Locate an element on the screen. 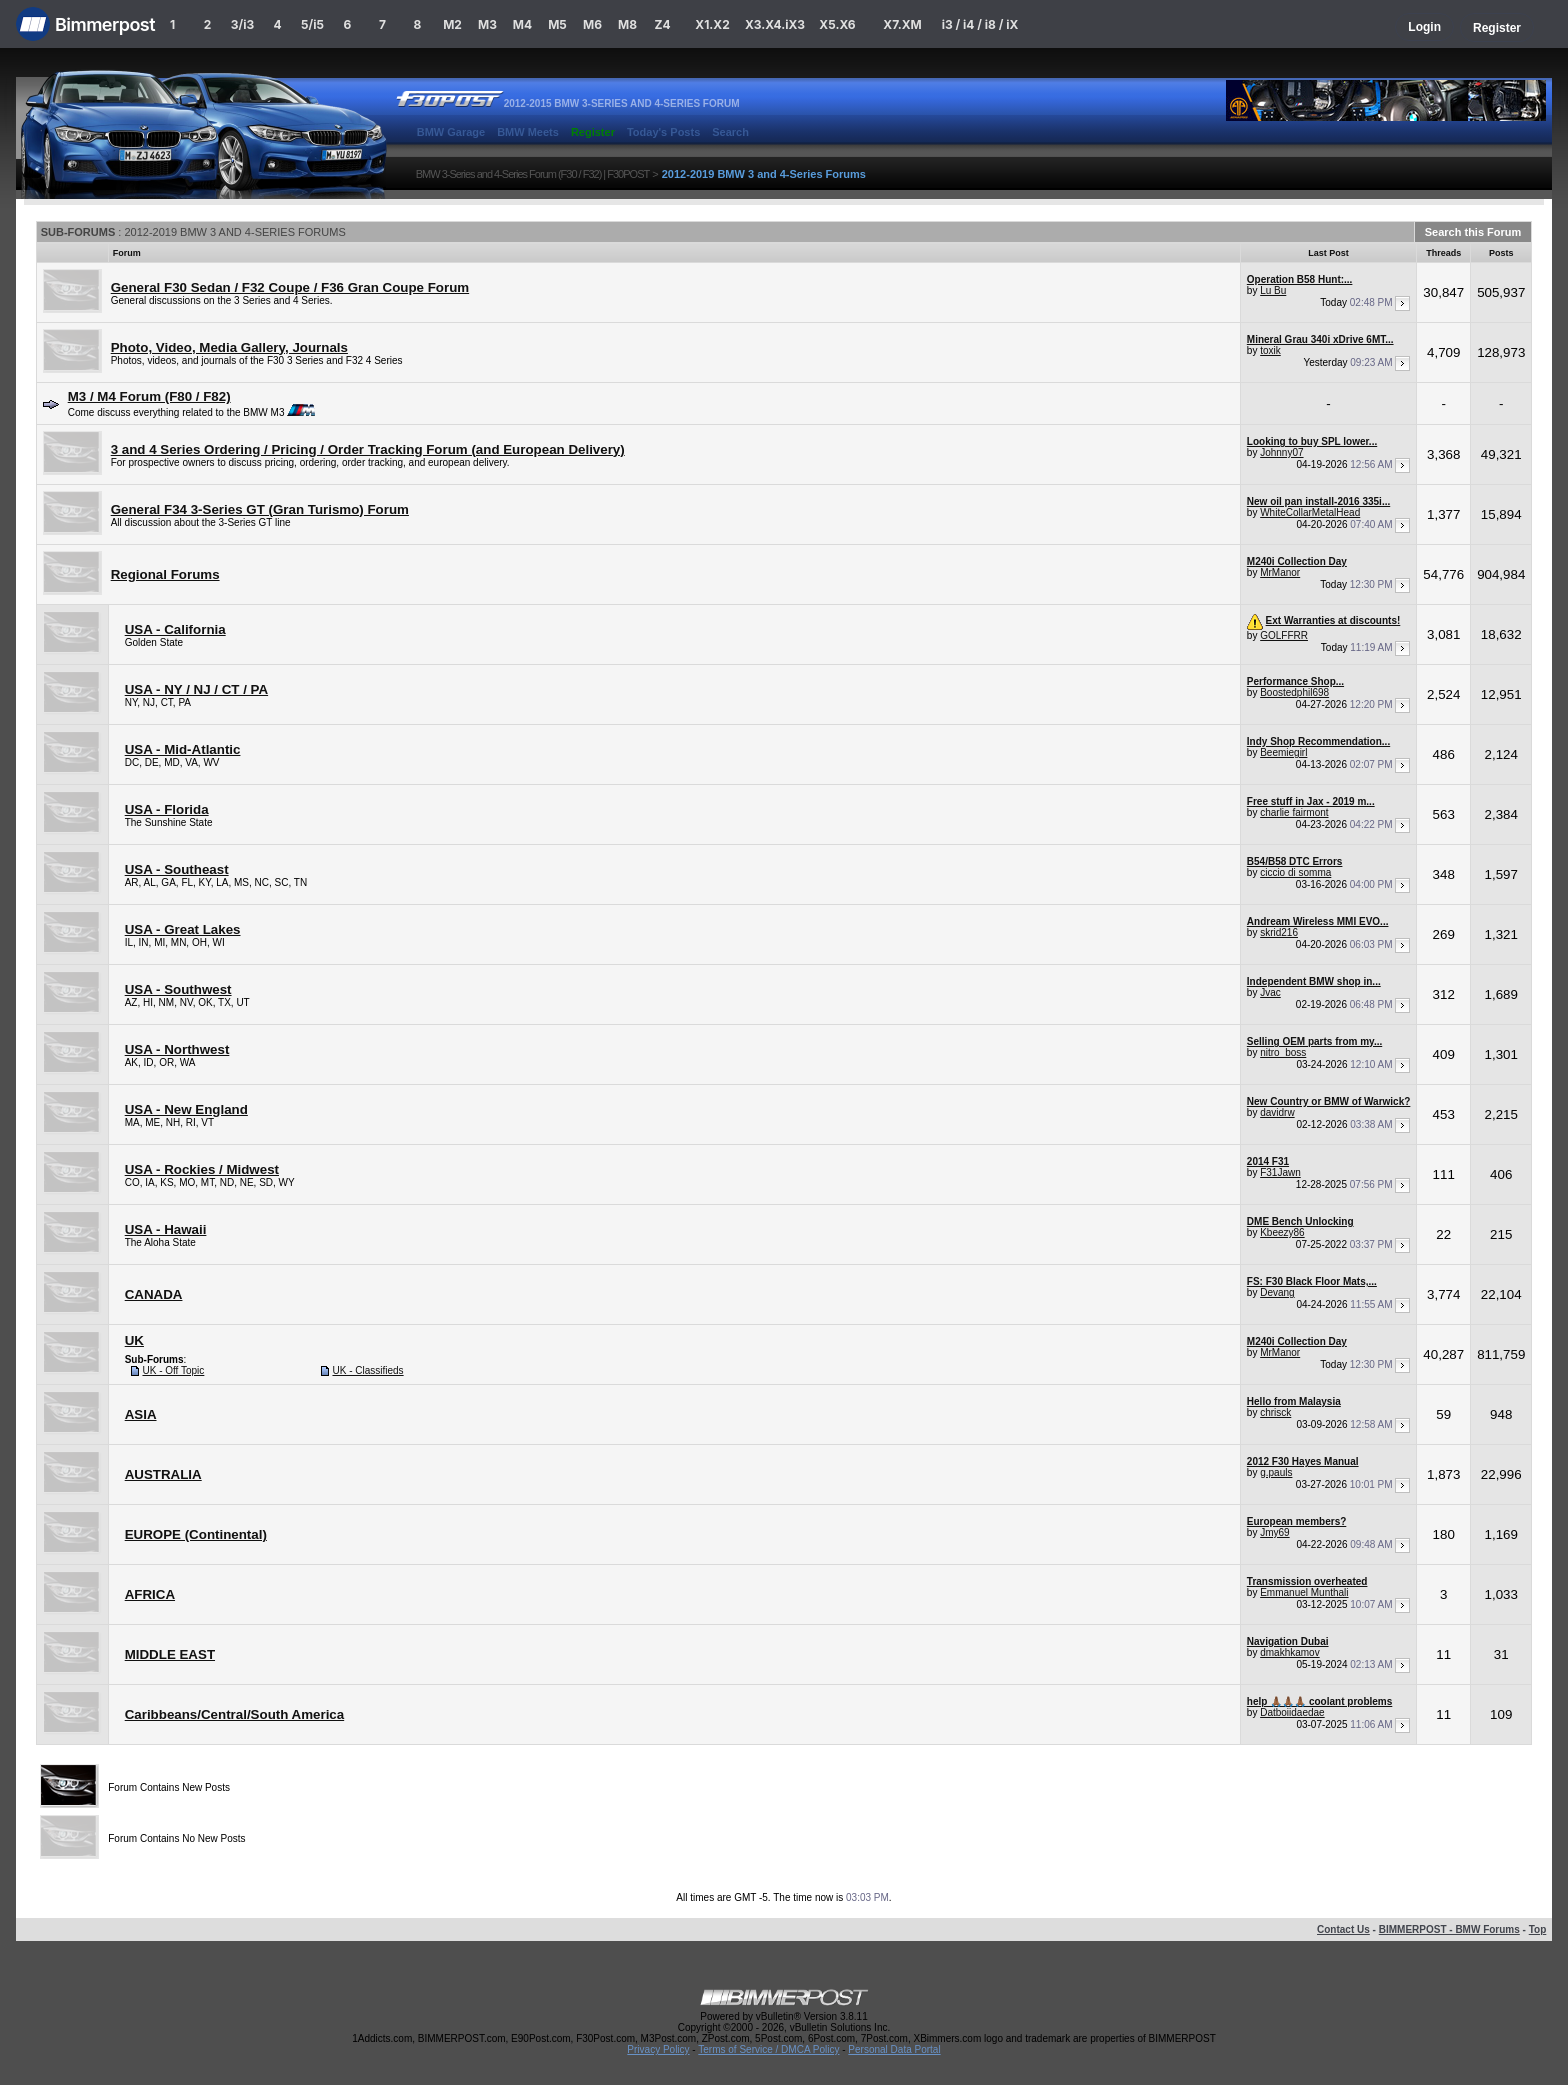 This screenshot has width=1568, height=2085. M4 is located at coordinates (522, 24).